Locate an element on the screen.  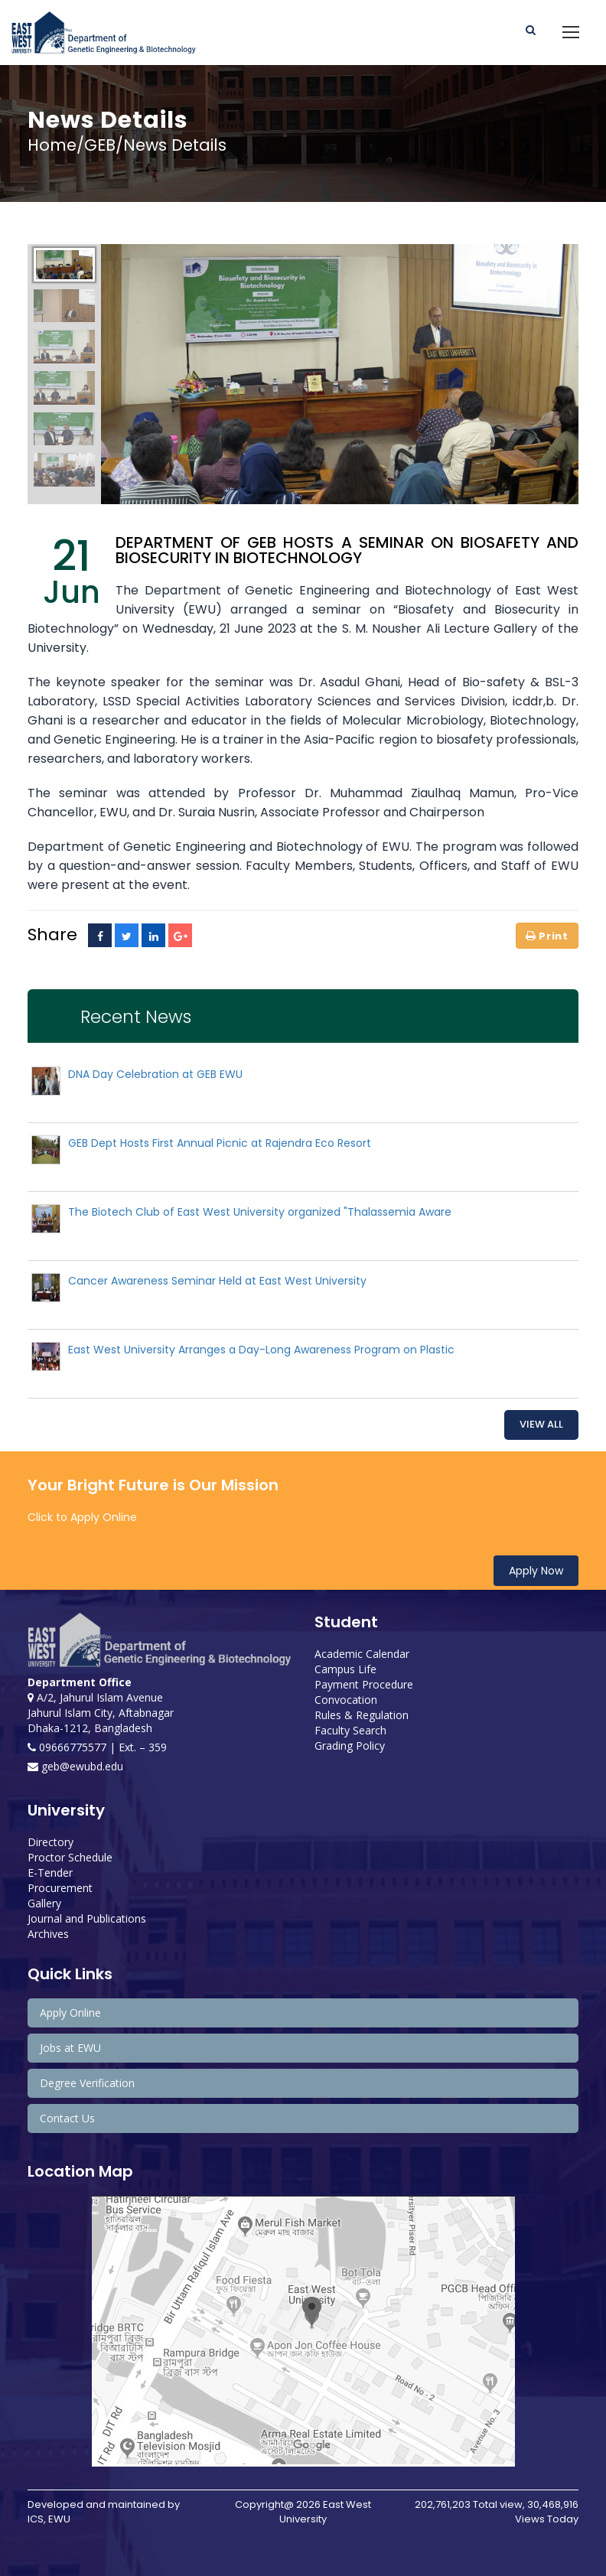
Grading Policy is located at coordinates (349, 1745).